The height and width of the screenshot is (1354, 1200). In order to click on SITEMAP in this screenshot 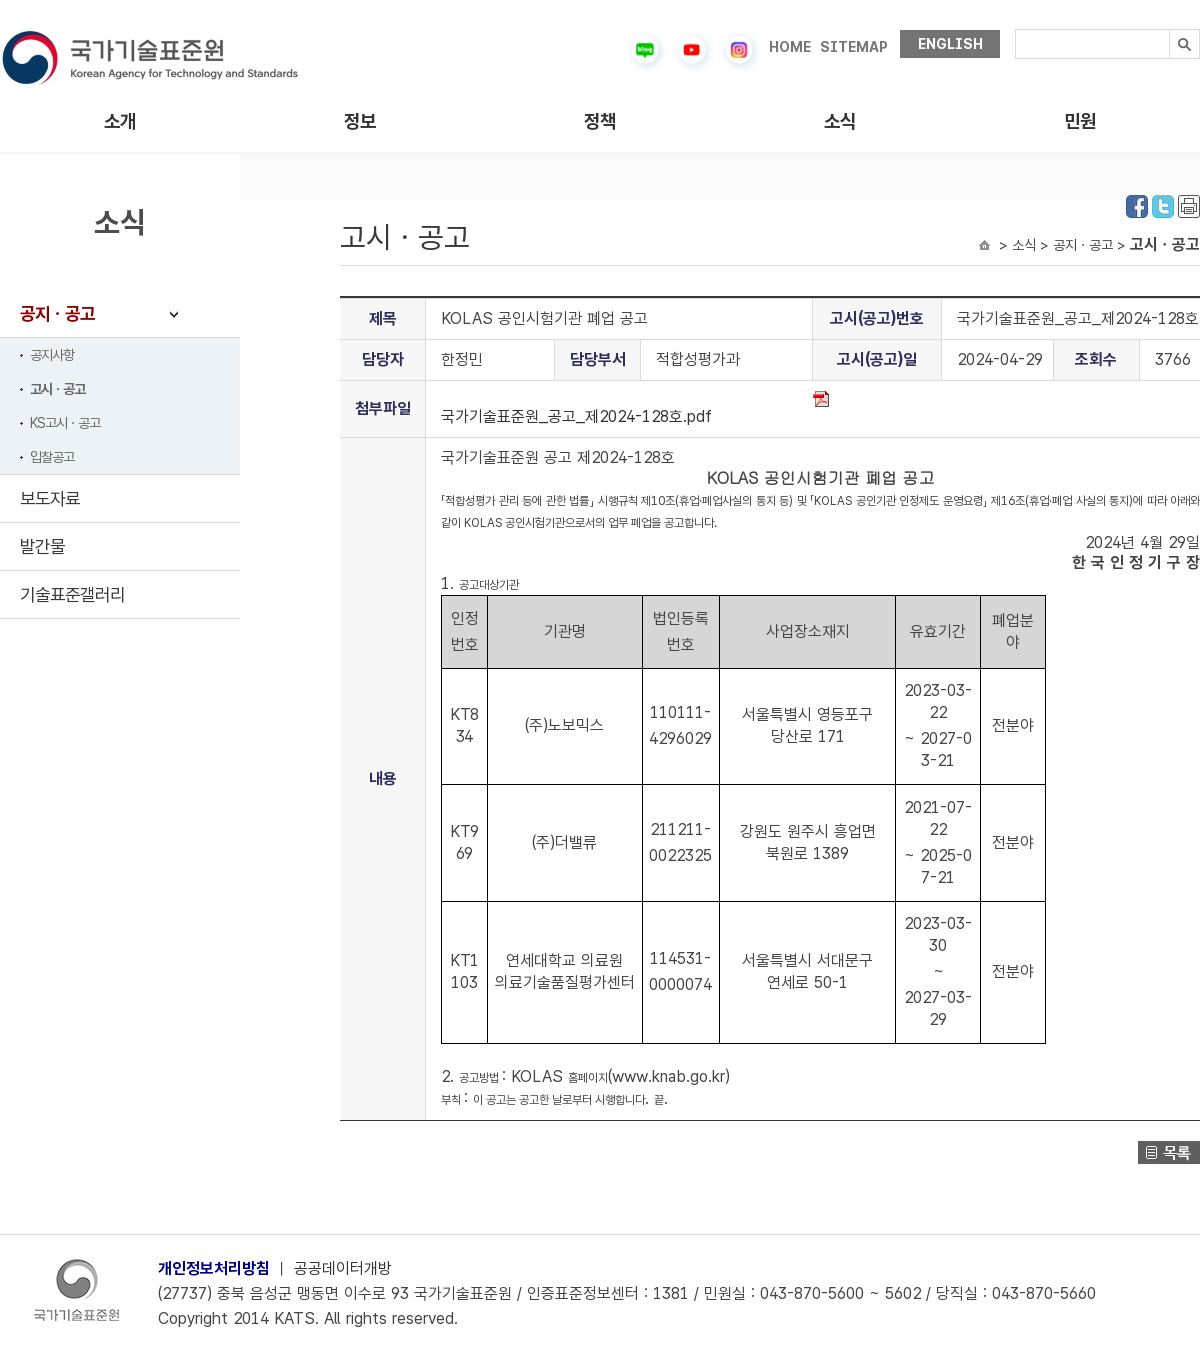, I will do `click(854, 47)`.